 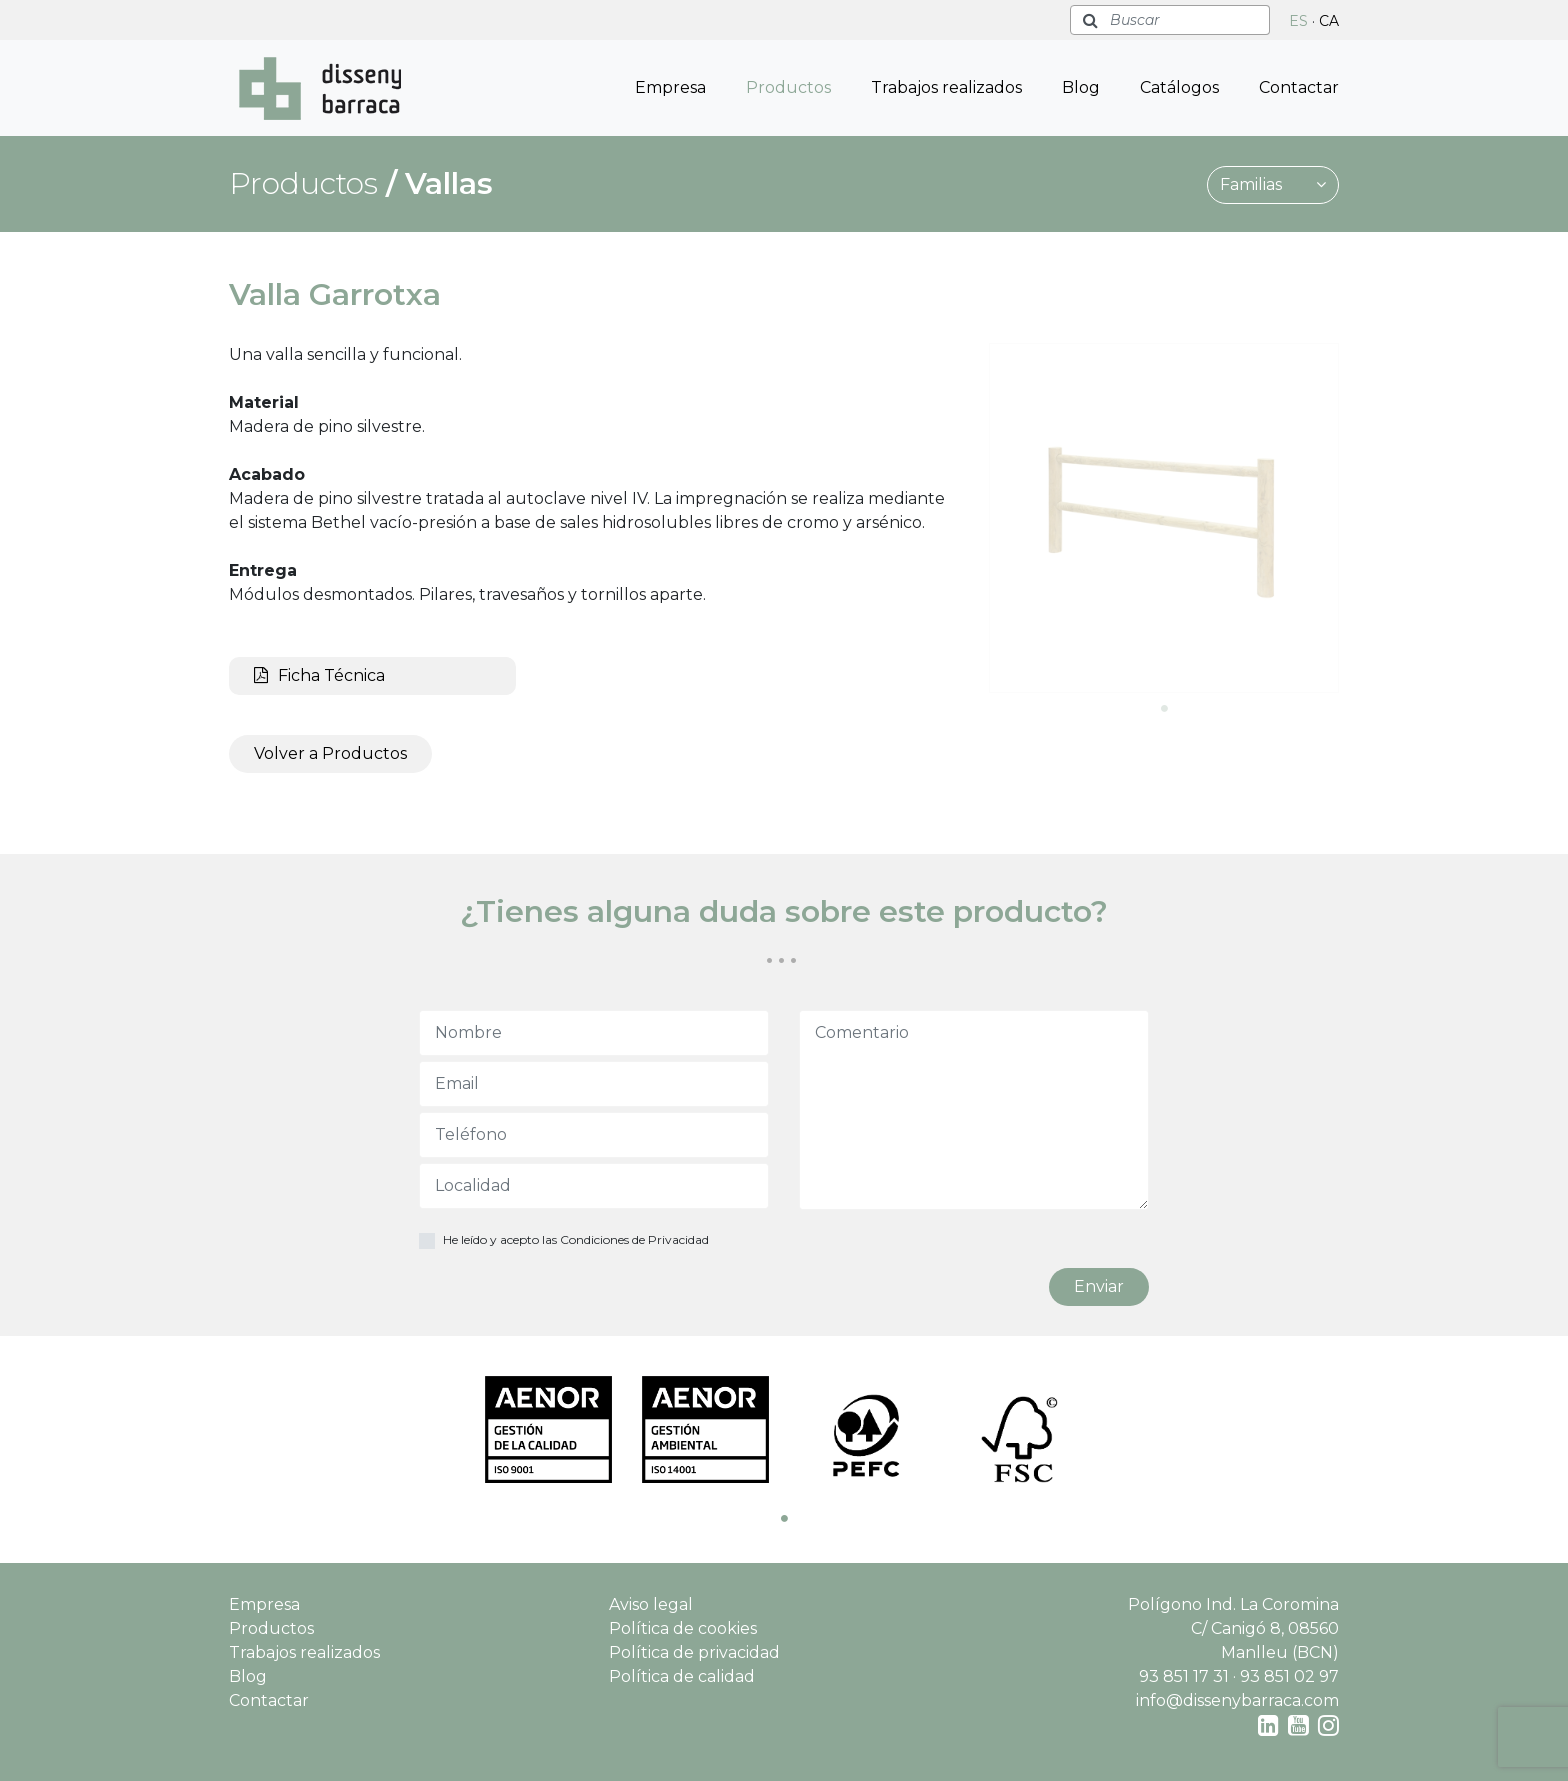 What do you see at coordinates (1179, 87) in the screenshot?
I see `Catálogos` at bounding box center [1179, 87].